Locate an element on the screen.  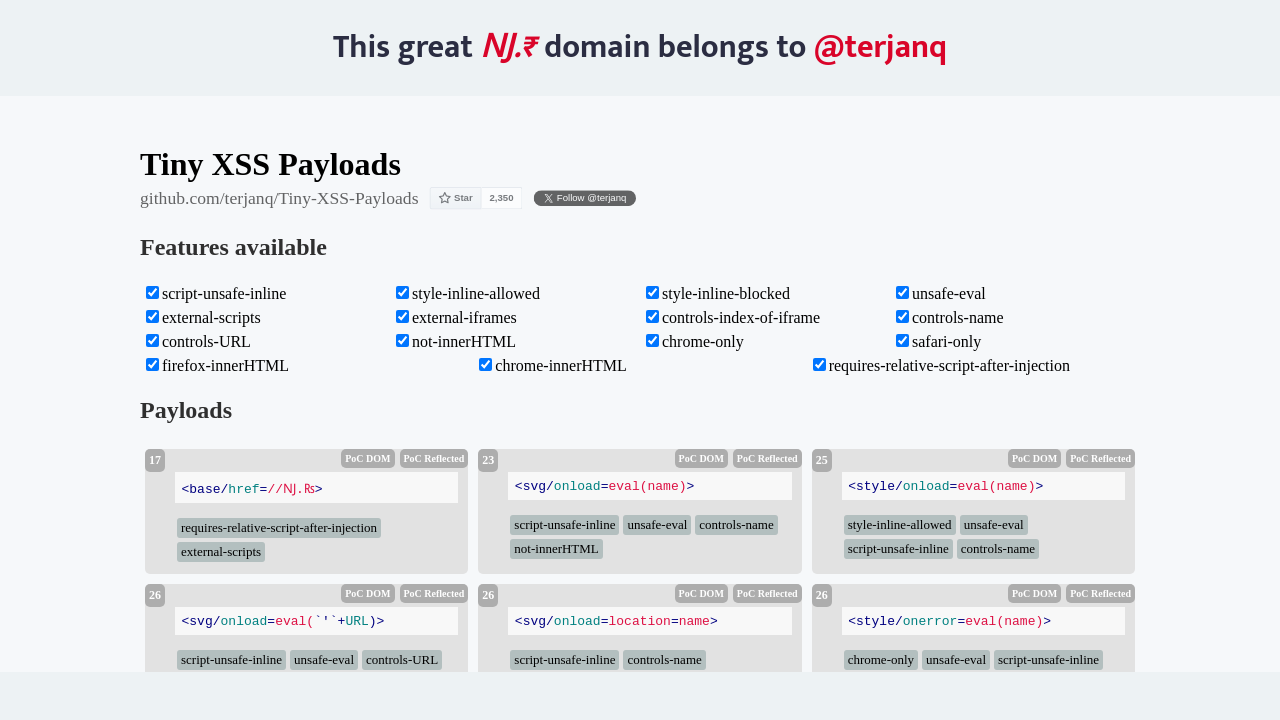
@terjanq is located at coordinates (880, 47).